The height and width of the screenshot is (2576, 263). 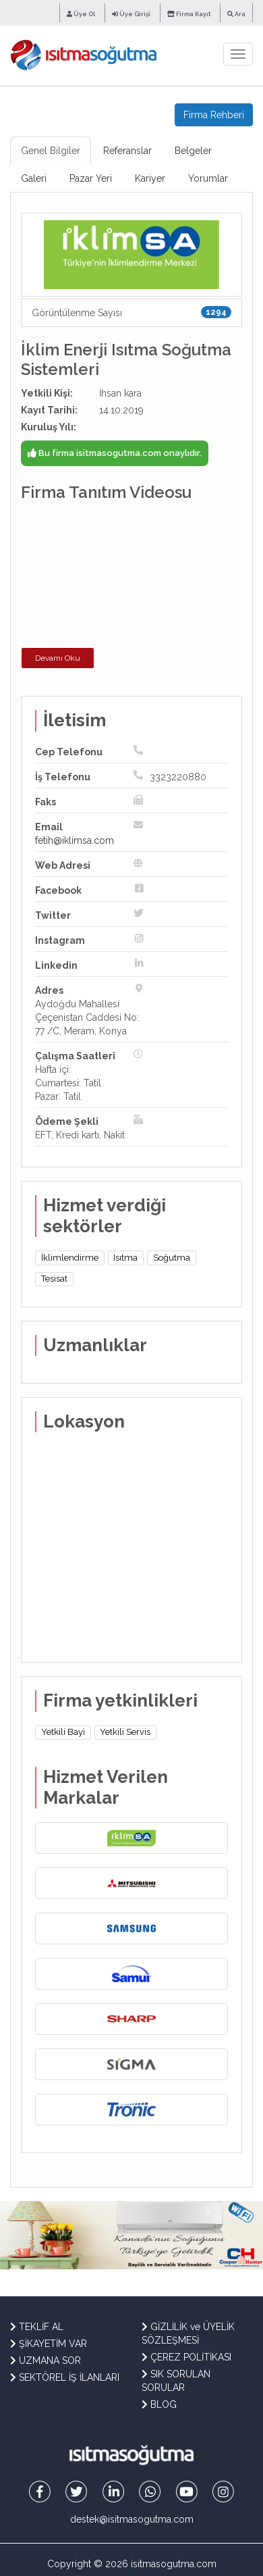 I want to click on Ara, so click(x=236, y=14).